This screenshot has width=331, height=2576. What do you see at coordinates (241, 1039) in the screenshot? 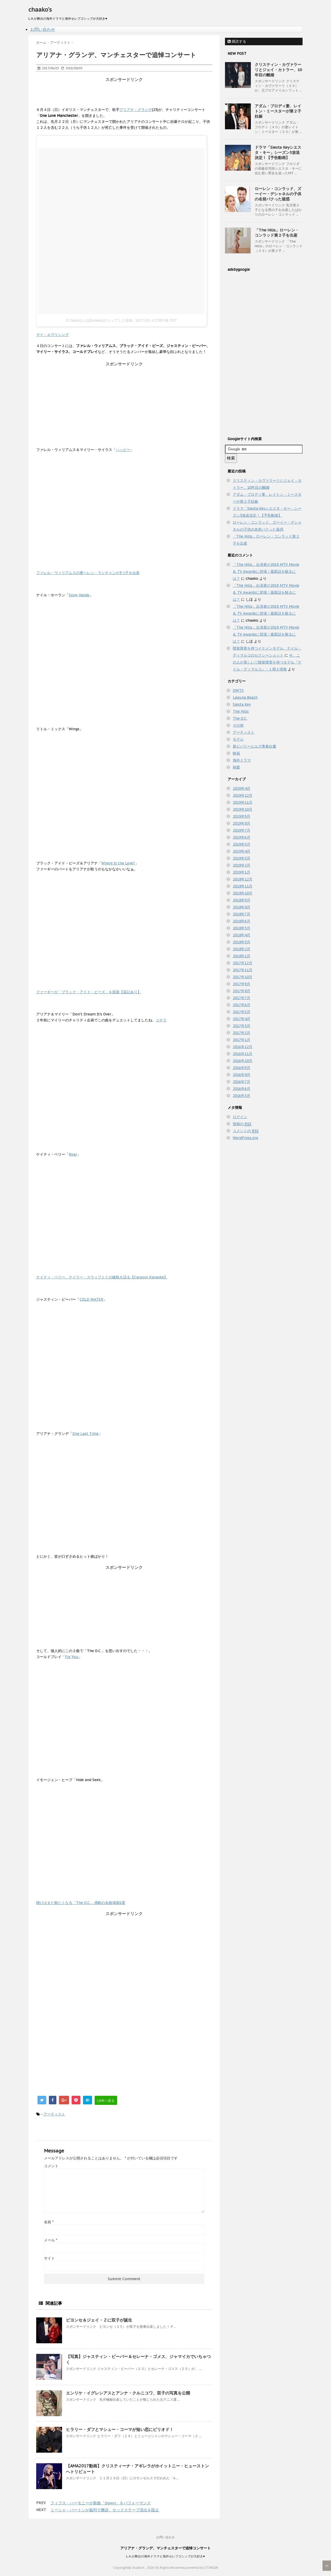
I see `2017年1月` at bounding box center [241, 1039].